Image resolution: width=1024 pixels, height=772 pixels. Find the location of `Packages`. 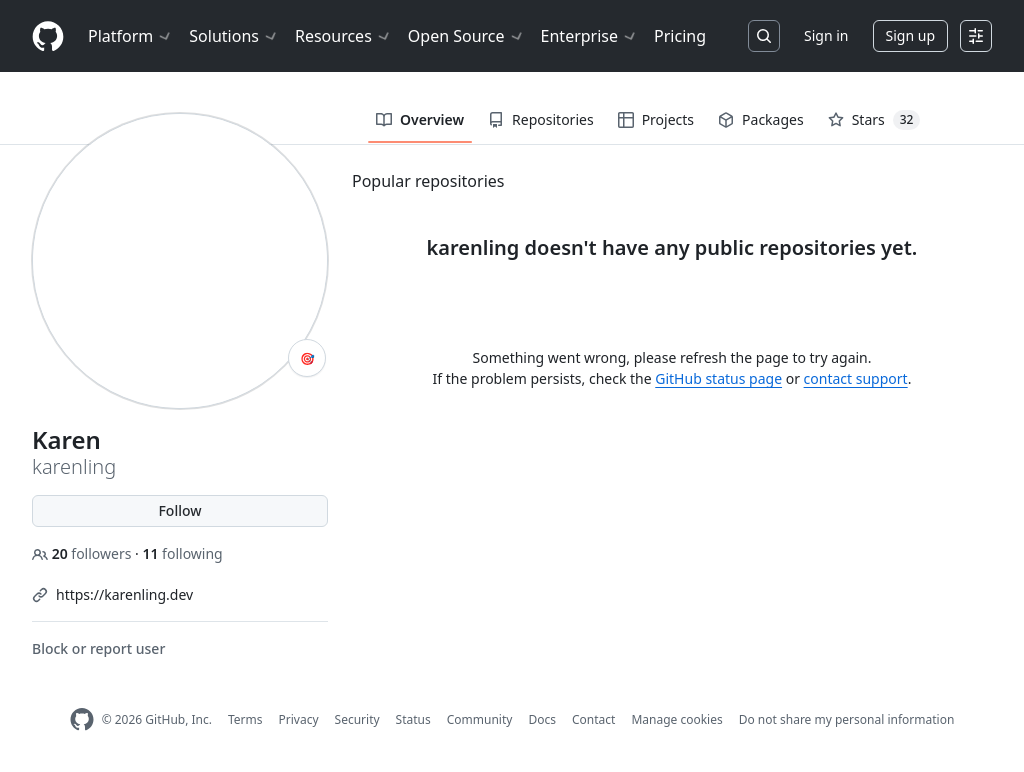

Packages is located at coordinates (761, 119).